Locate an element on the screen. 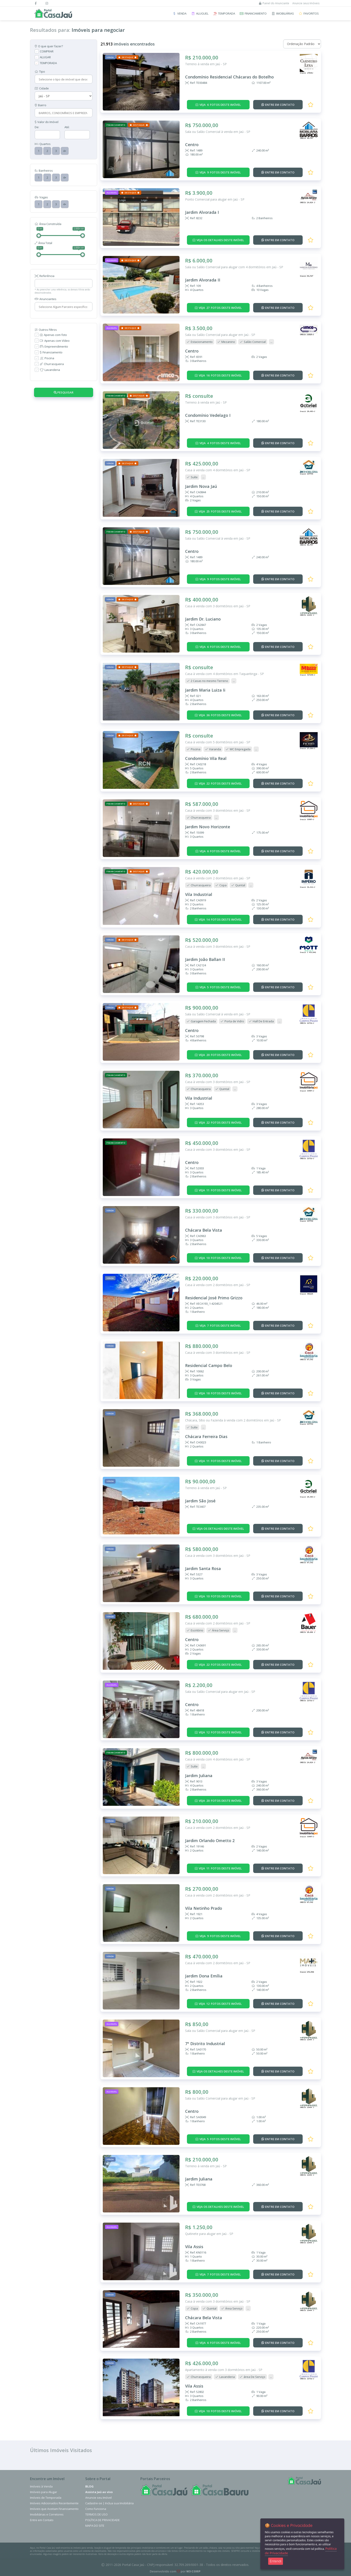 This screenshot has width=351, height=2576. Anuncie seus Imóveis is located at coordinates (305, 3).